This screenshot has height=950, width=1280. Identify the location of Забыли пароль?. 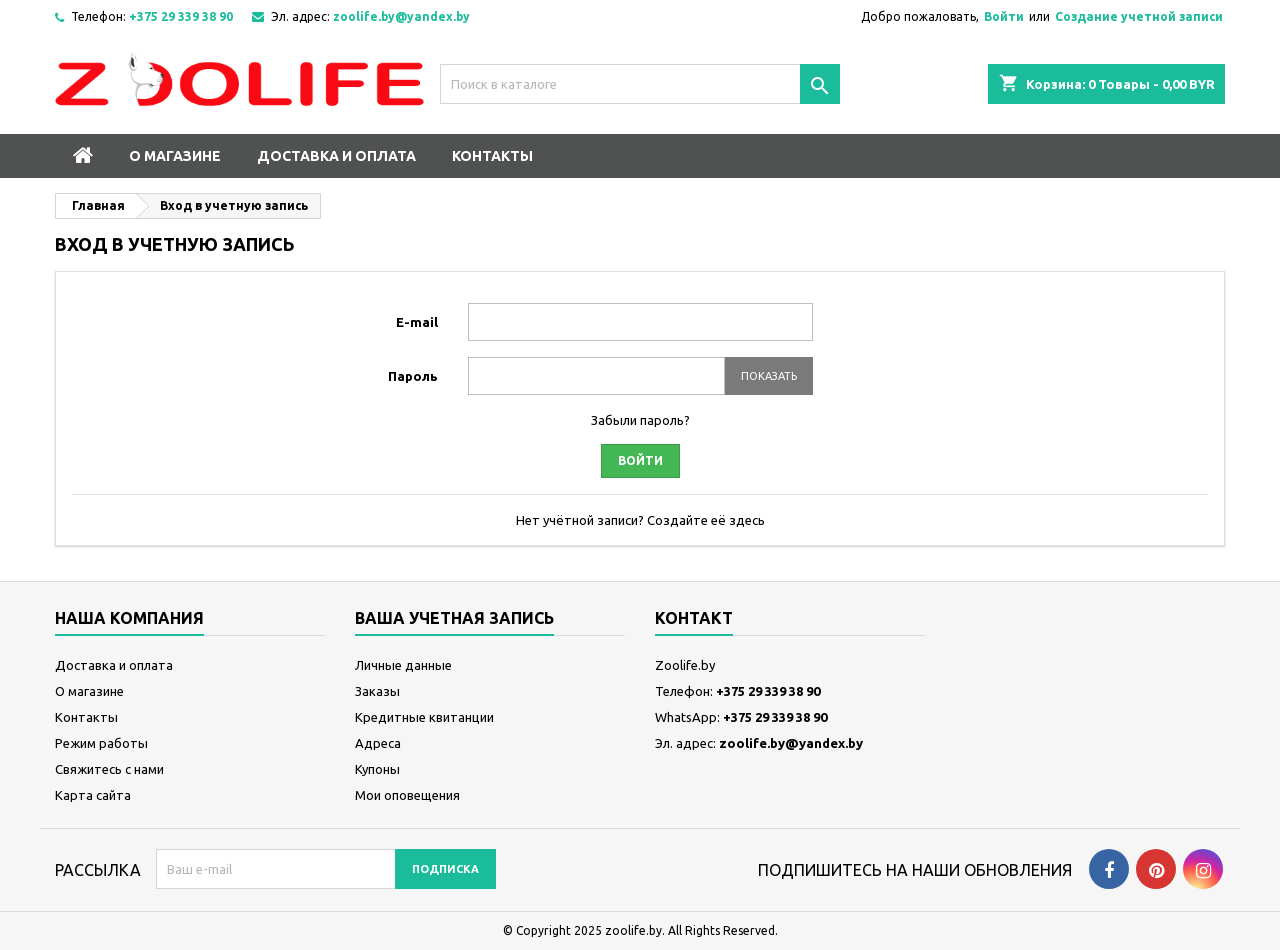
(640, 420).